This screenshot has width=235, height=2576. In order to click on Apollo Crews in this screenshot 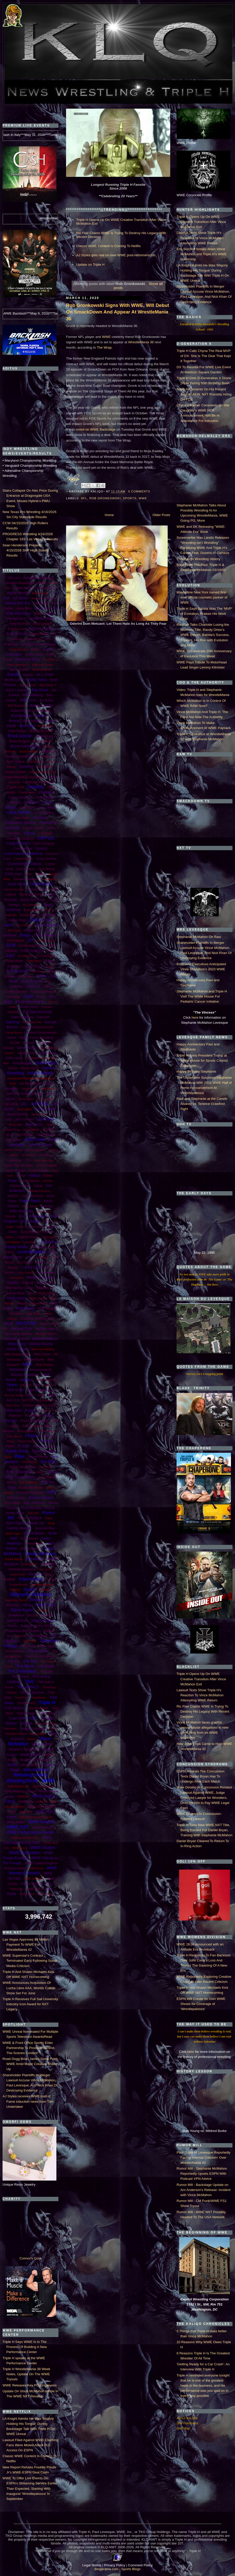, I will do `click(39, 634)`.